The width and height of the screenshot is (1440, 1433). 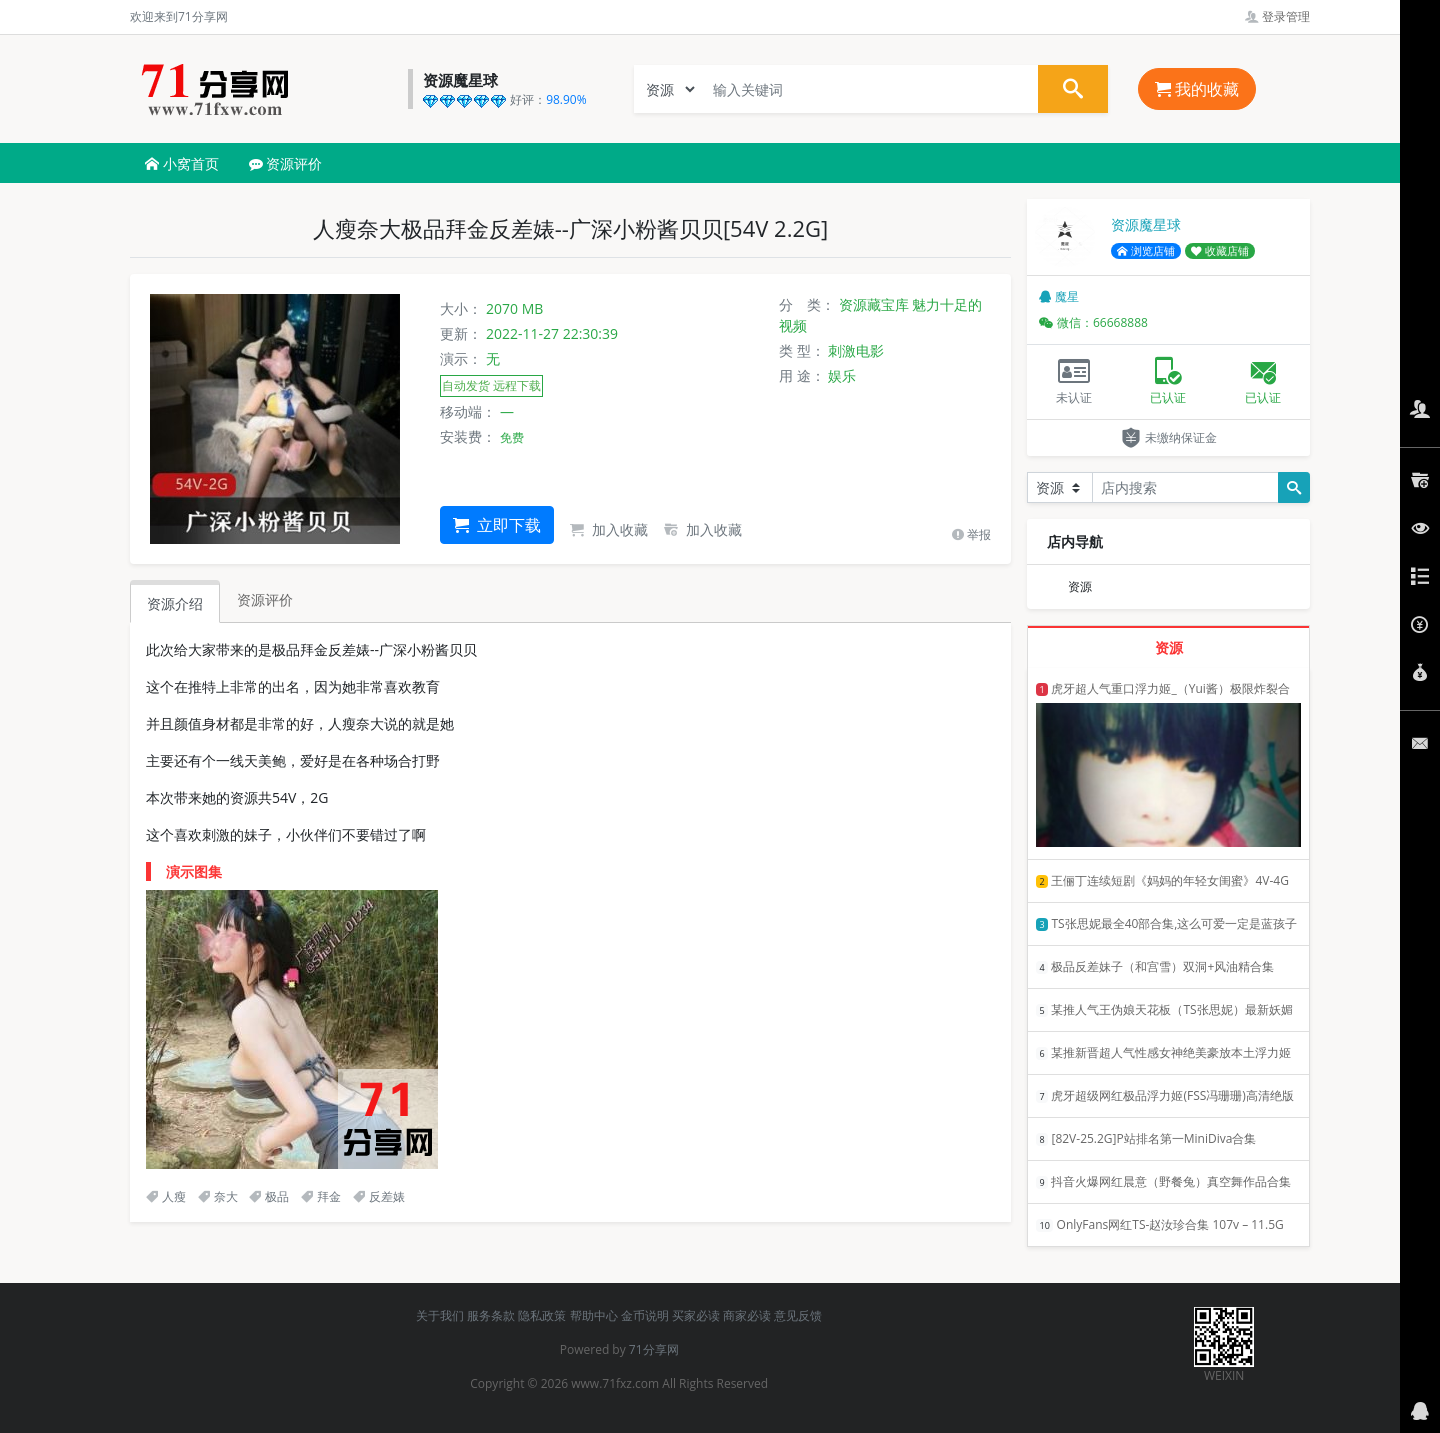 I want to click on 拜金, so click(x=321, y=1196).